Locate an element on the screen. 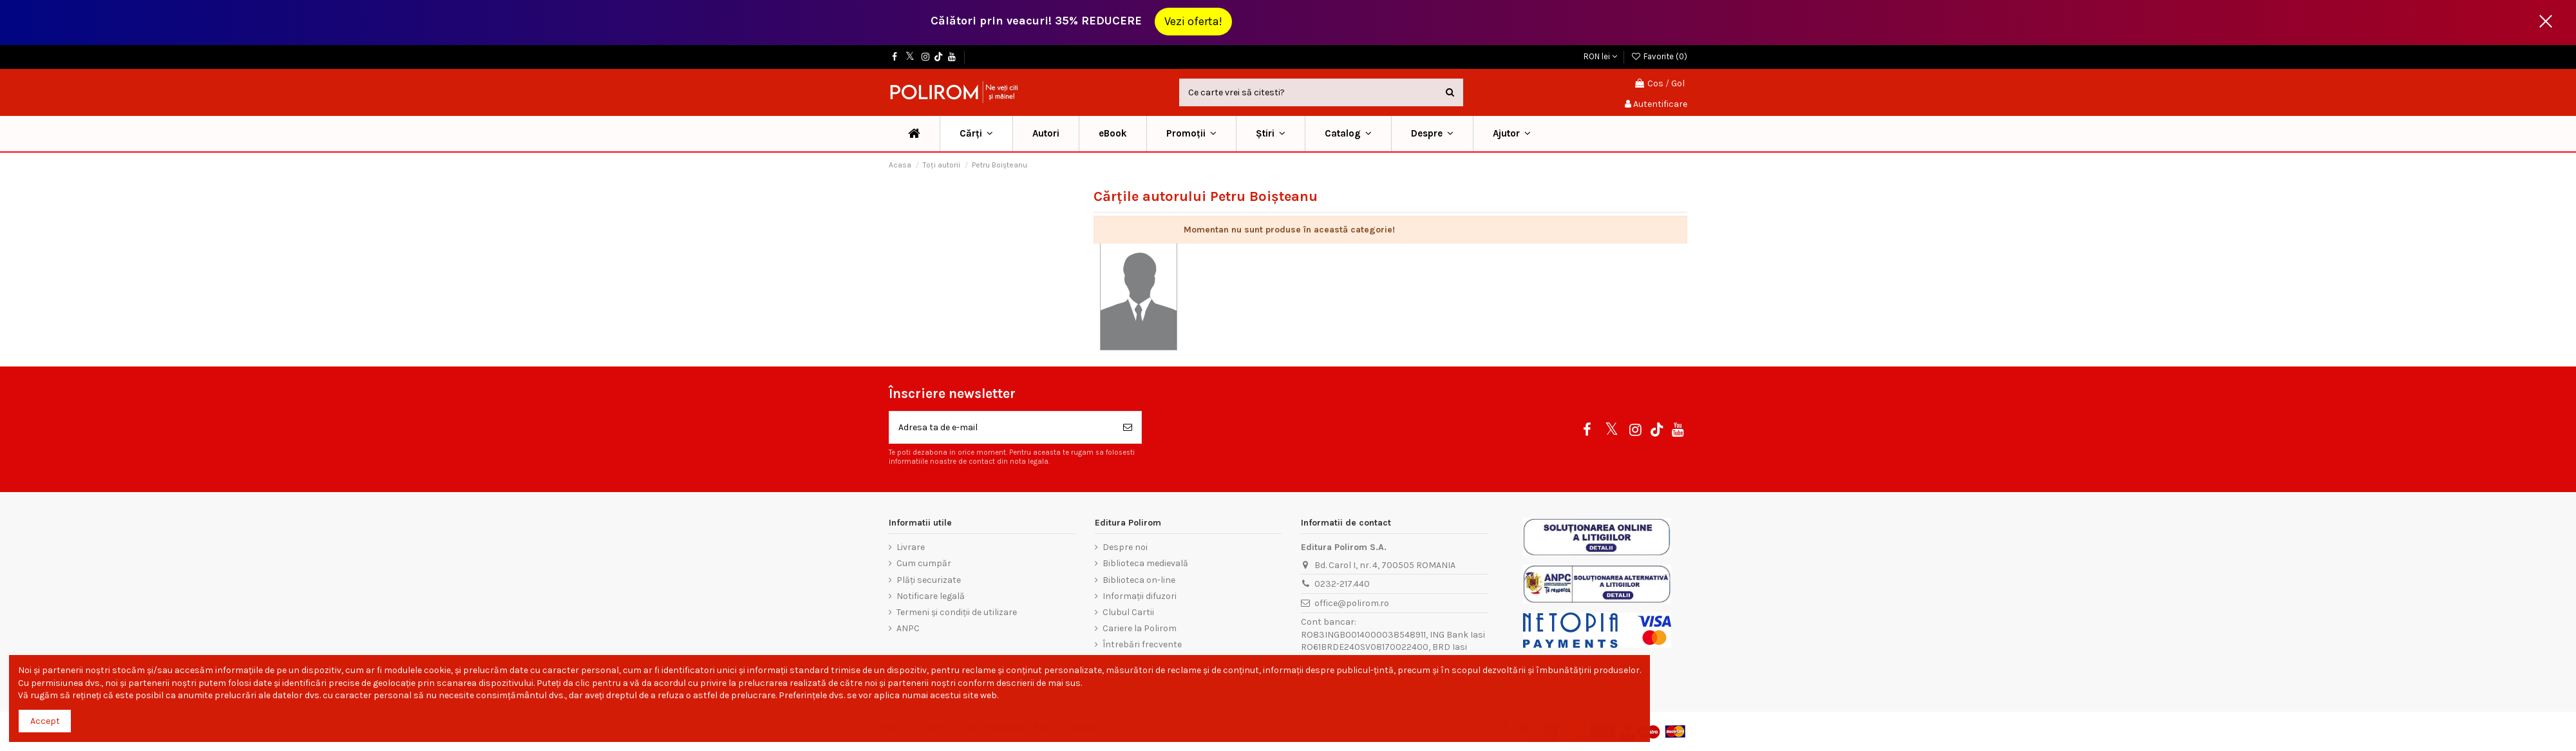 This screenshot has width=2576, height=751. Vezi oferta! is located at coordinates (1193, 21).